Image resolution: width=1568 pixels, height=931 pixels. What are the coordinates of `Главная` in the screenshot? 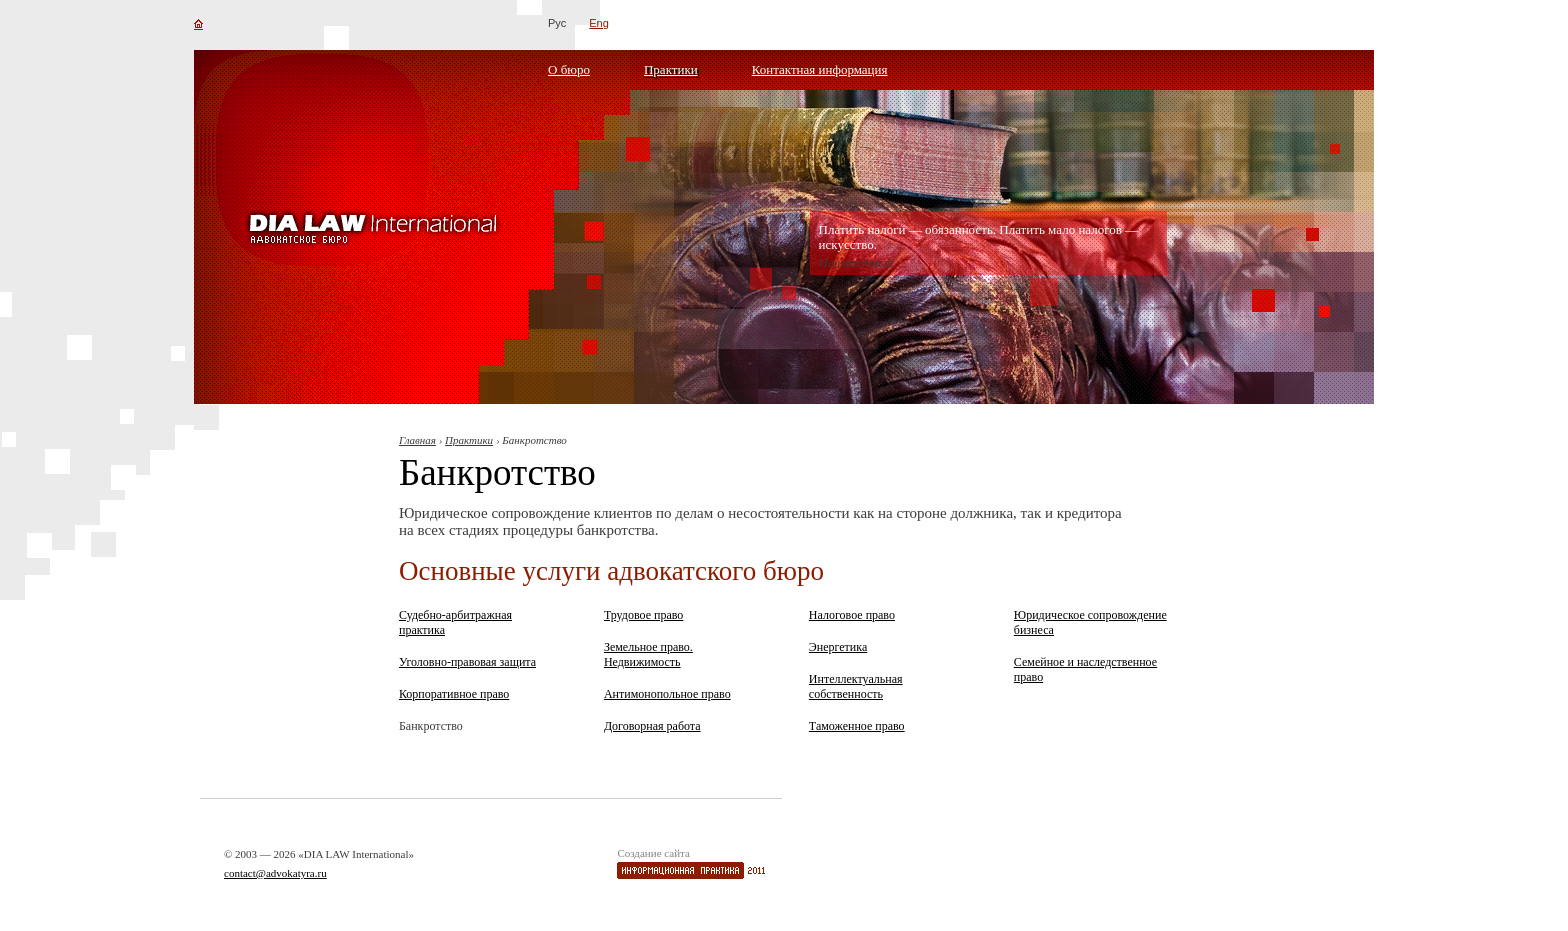 It's located at (417, 440).